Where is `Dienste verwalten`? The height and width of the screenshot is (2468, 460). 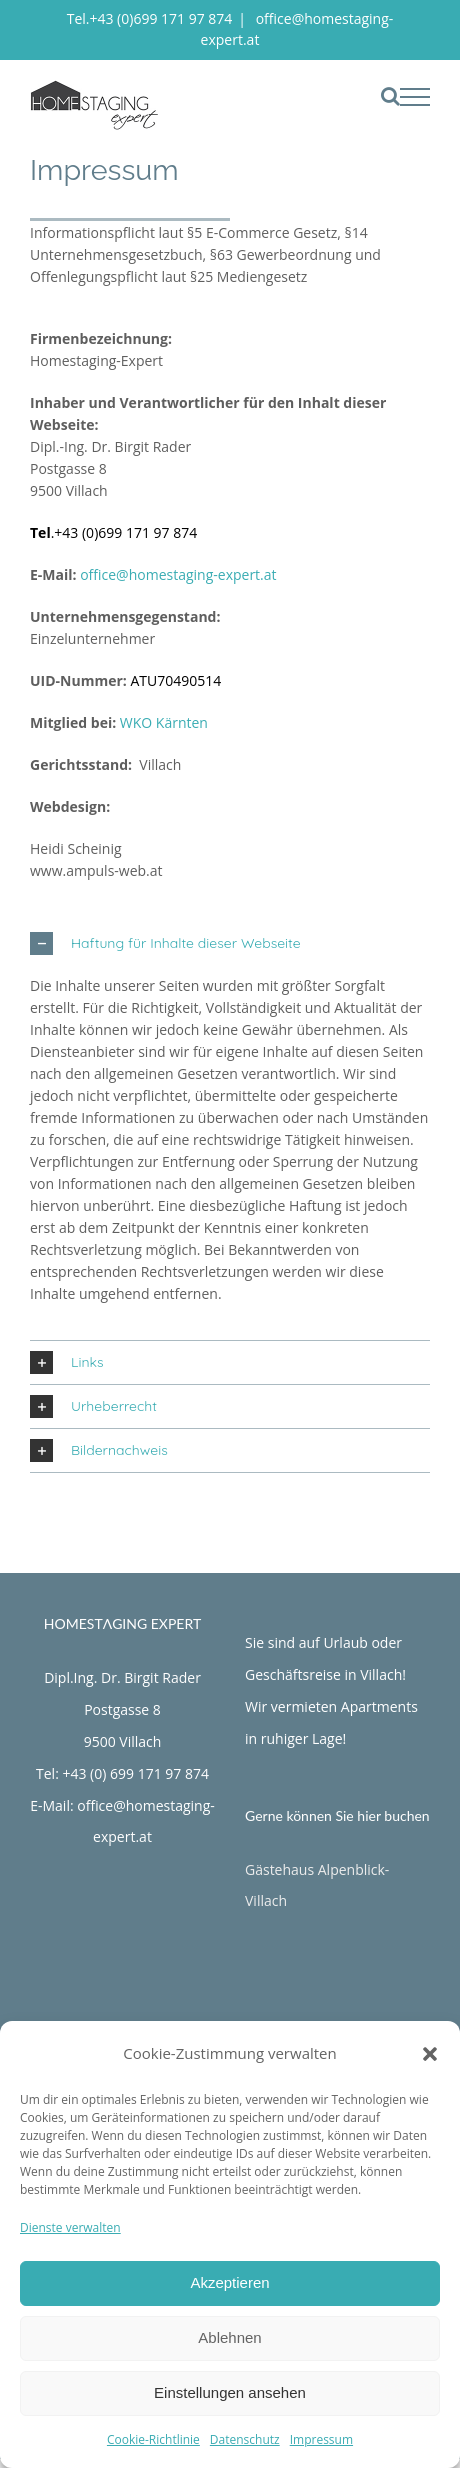 Dienste verwalten is located at coordinates (70, 2227).